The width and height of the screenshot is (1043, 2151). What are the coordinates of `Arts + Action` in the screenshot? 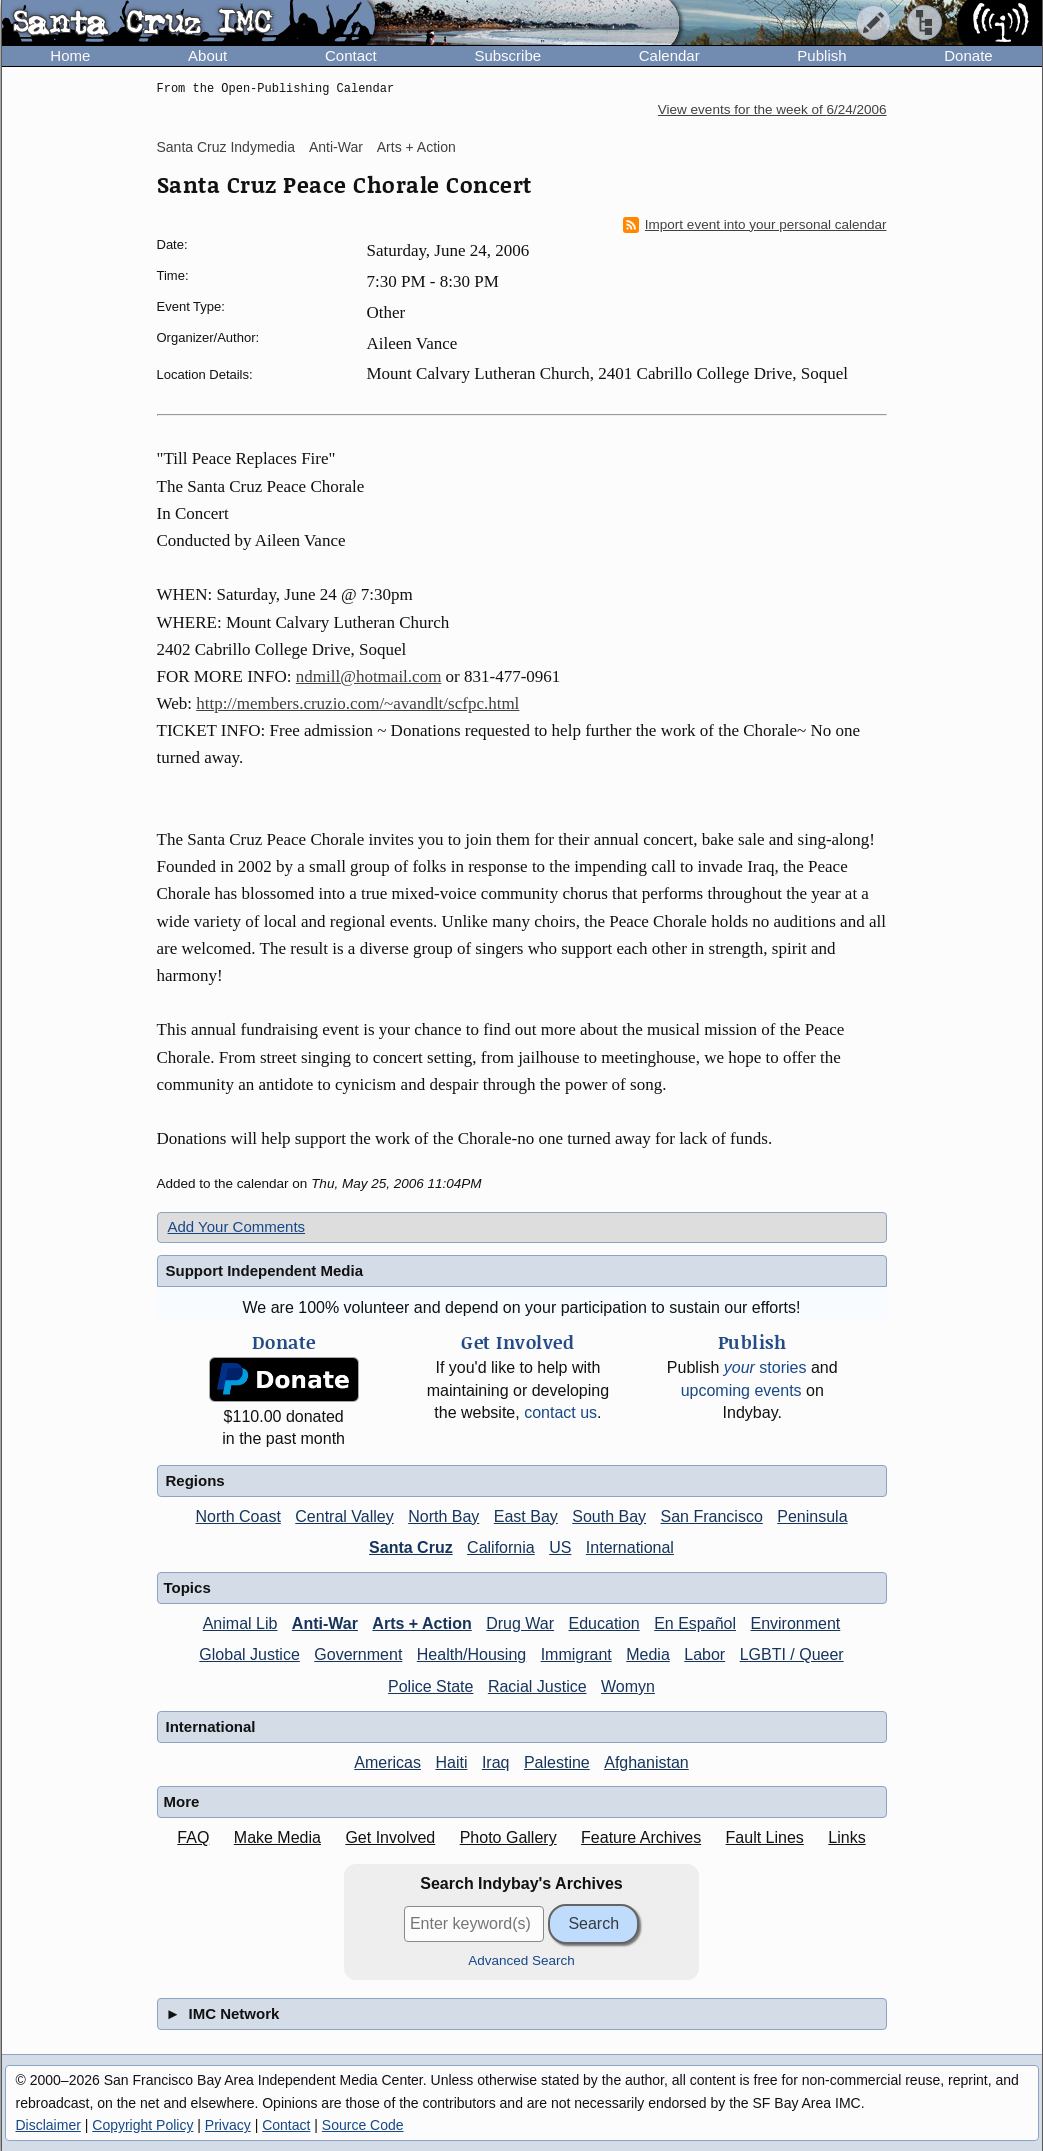 It's located at (416, 147).